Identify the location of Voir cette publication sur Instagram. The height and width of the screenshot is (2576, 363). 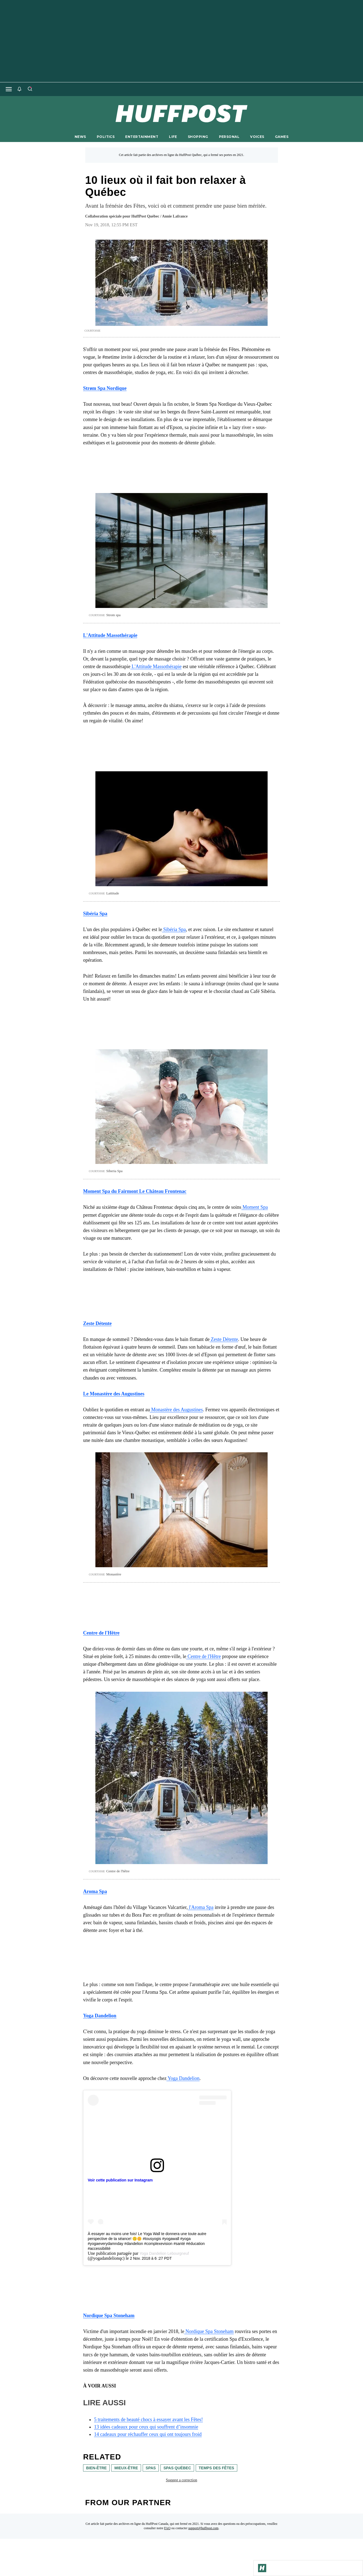
(120, 2180).